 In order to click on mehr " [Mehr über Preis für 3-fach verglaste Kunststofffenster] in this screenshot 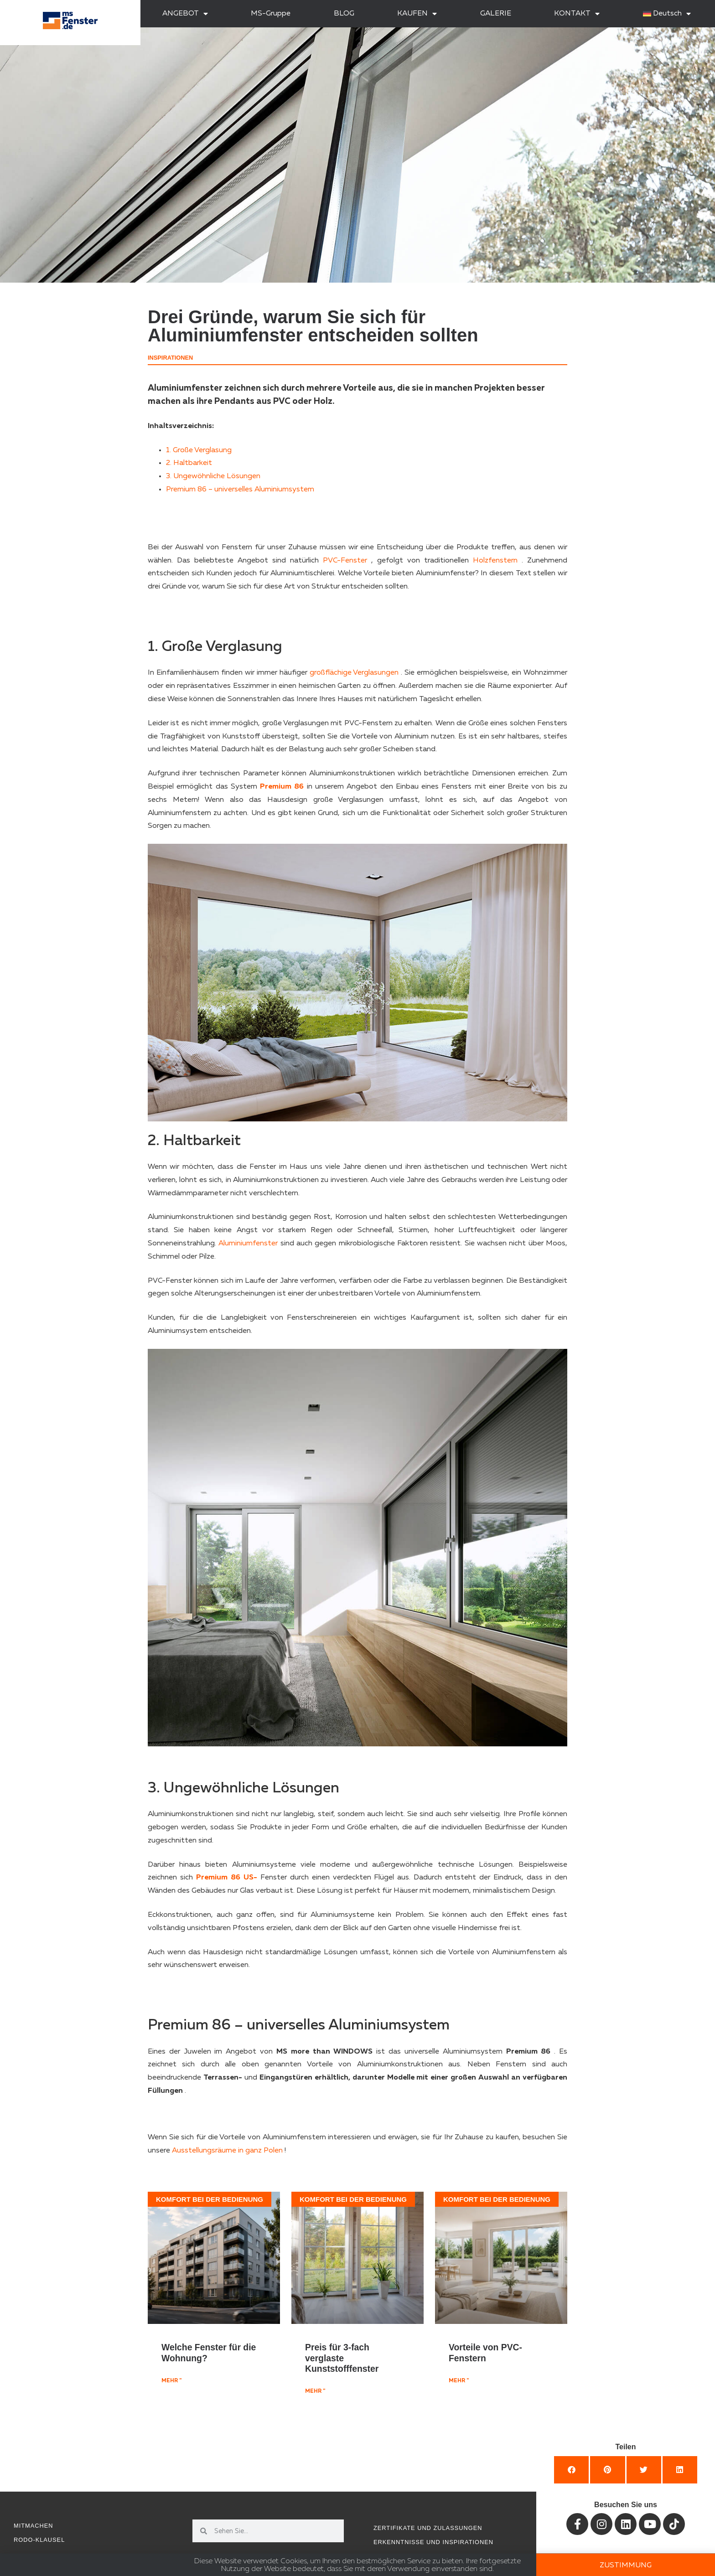, I will do `click(315, 2391)`.